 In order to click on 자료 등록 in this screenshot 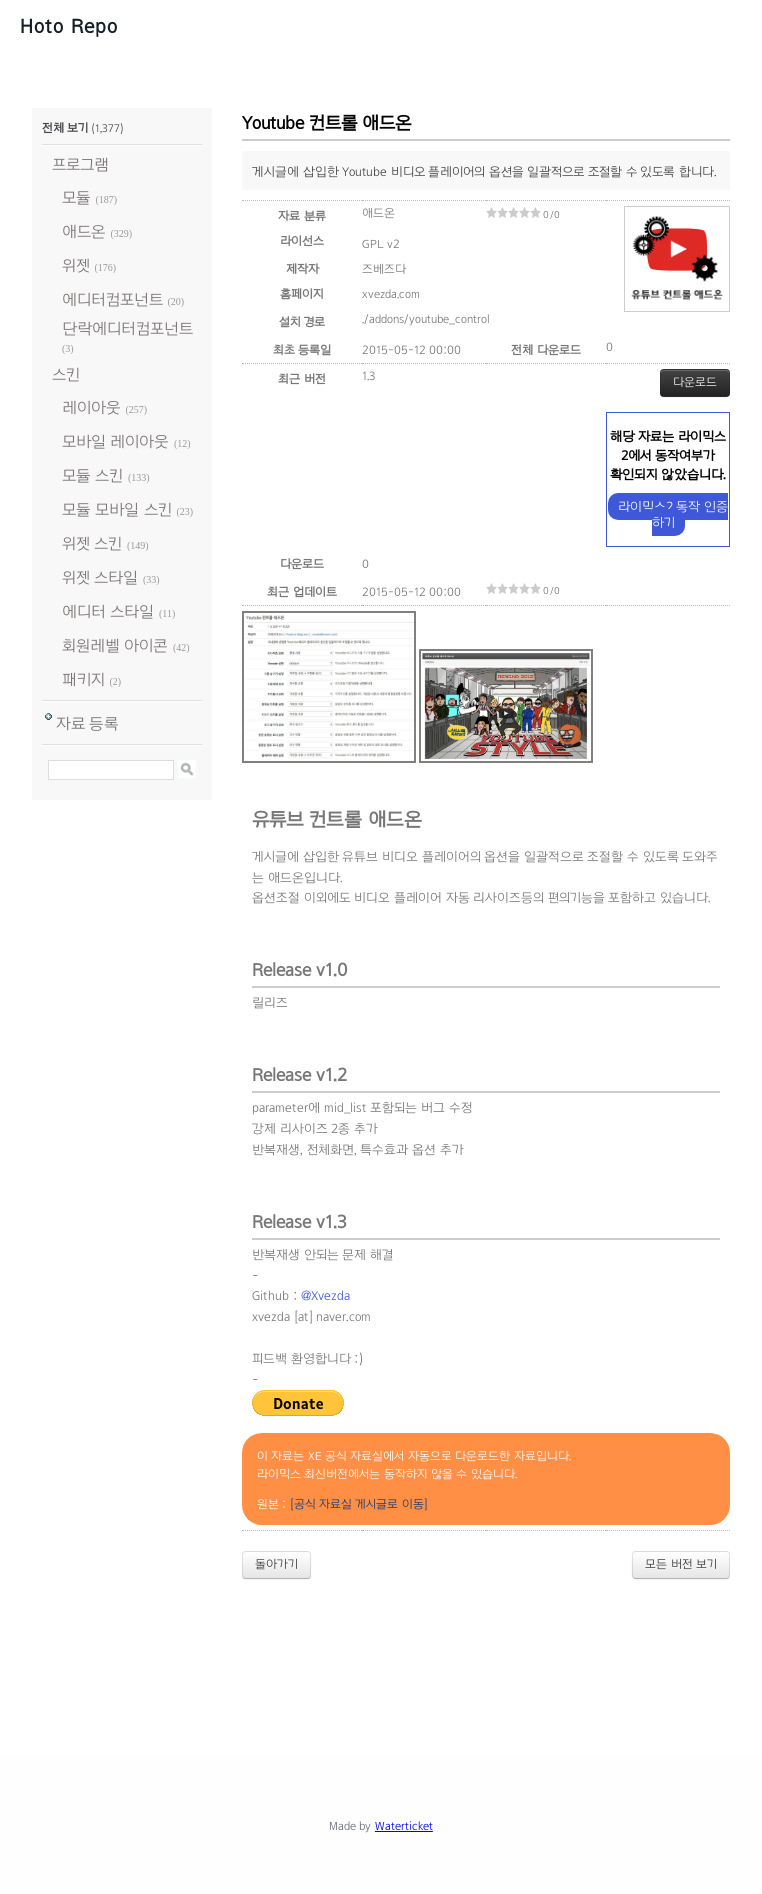, I will do `click(87, 723)`.